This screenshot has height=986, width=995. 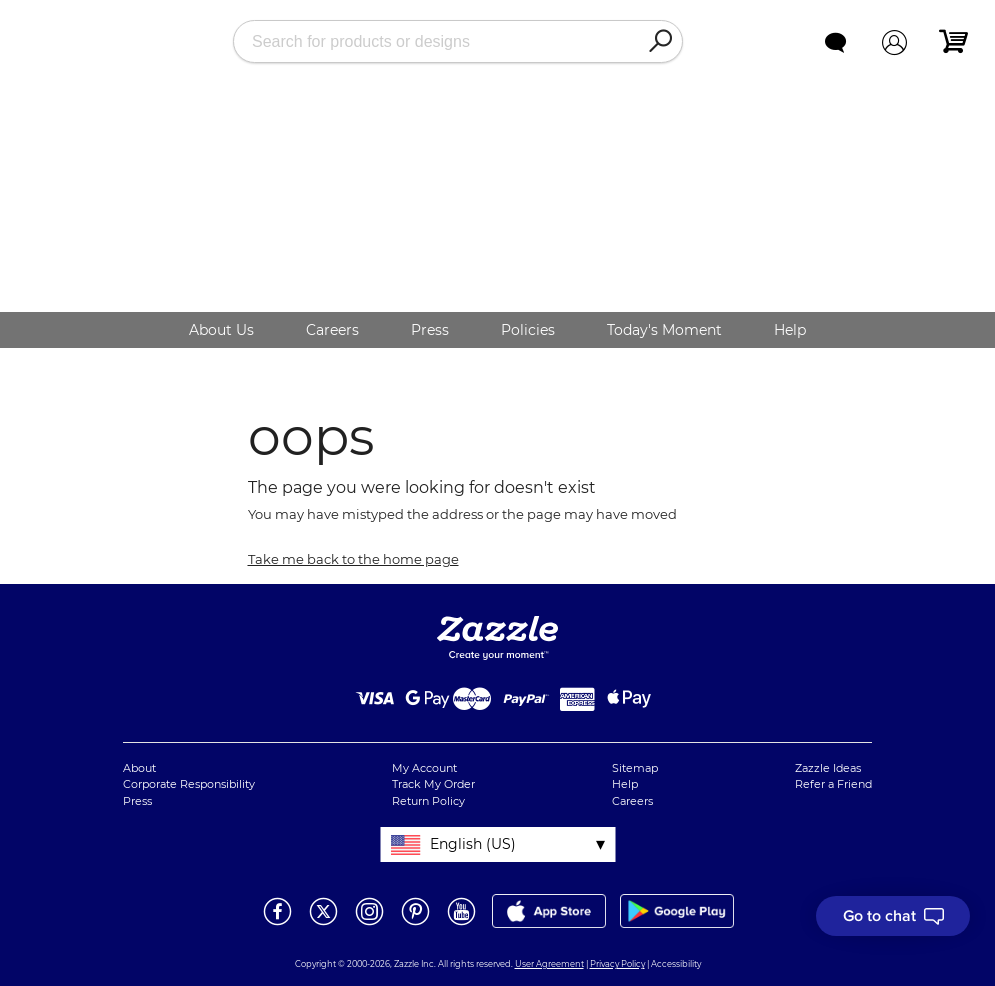 I want to click on Policies, so click(x=528, y=330).